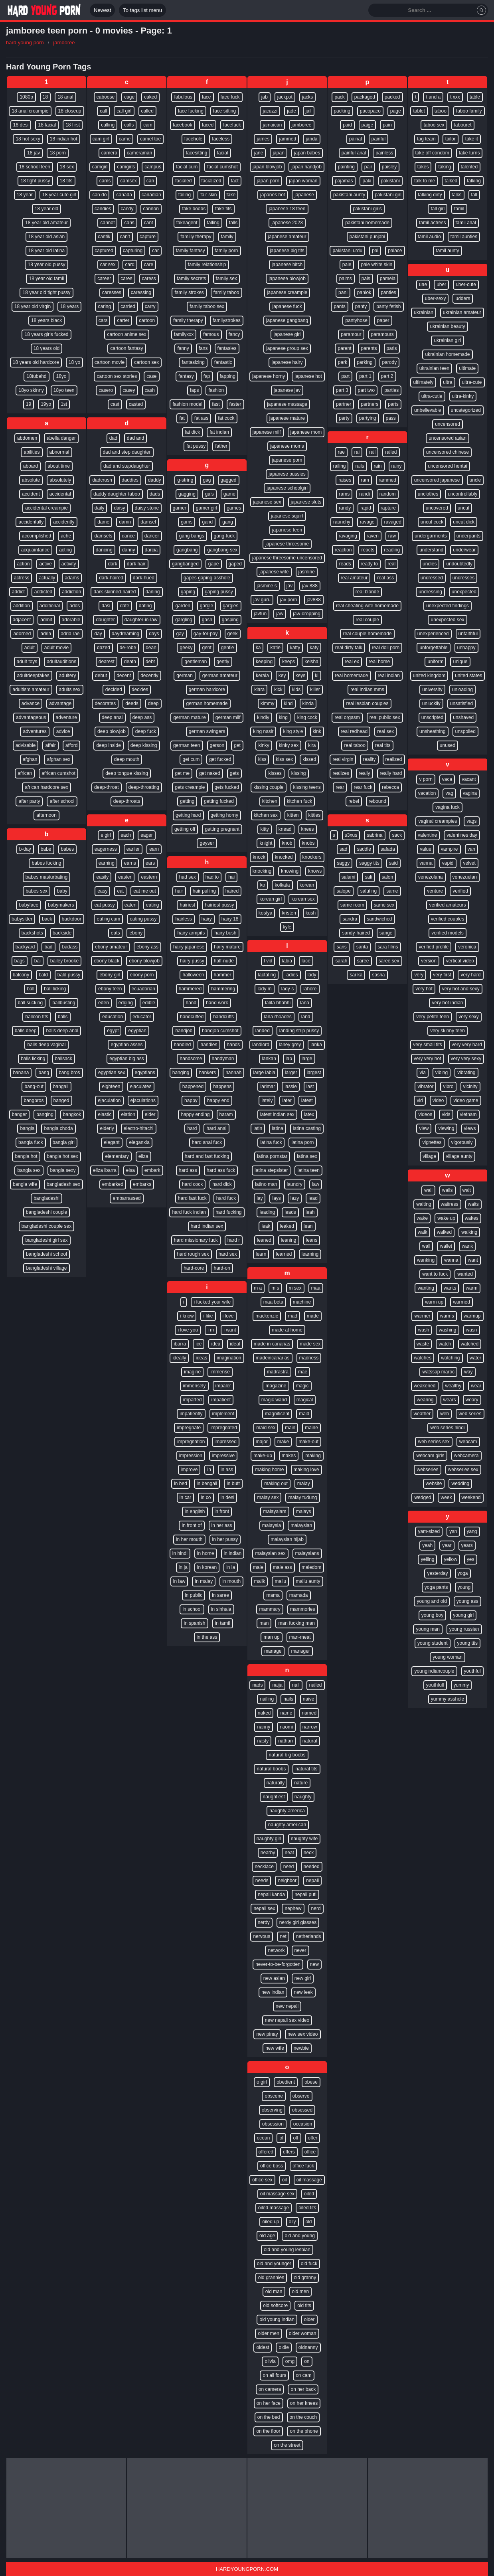 The image size is (494, 2576). What do you see at coordinates (226, 1114) in the screenshot?
I see `haram` at bounding box center [226, 1114].